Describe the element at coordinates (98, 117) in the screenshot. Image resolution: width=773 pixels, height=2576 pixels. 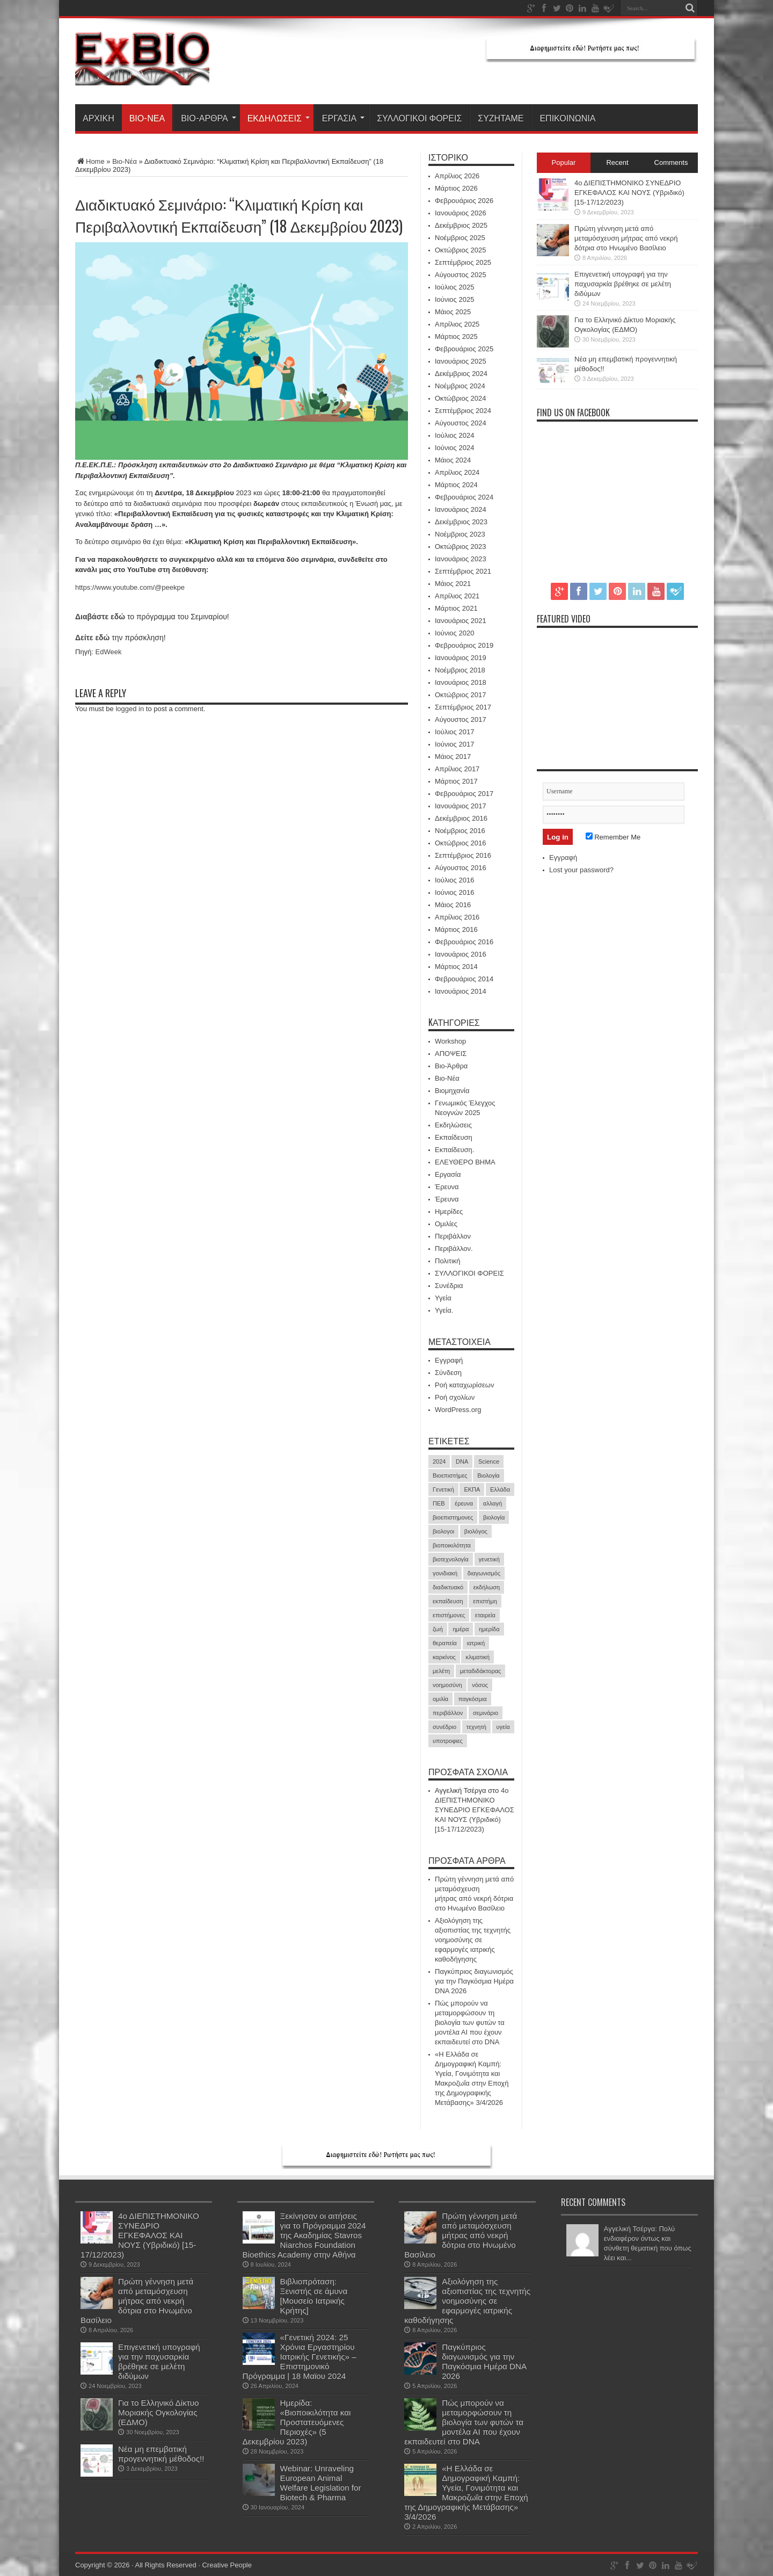
I see `ΑΡΧΙΚΗ` at that location.